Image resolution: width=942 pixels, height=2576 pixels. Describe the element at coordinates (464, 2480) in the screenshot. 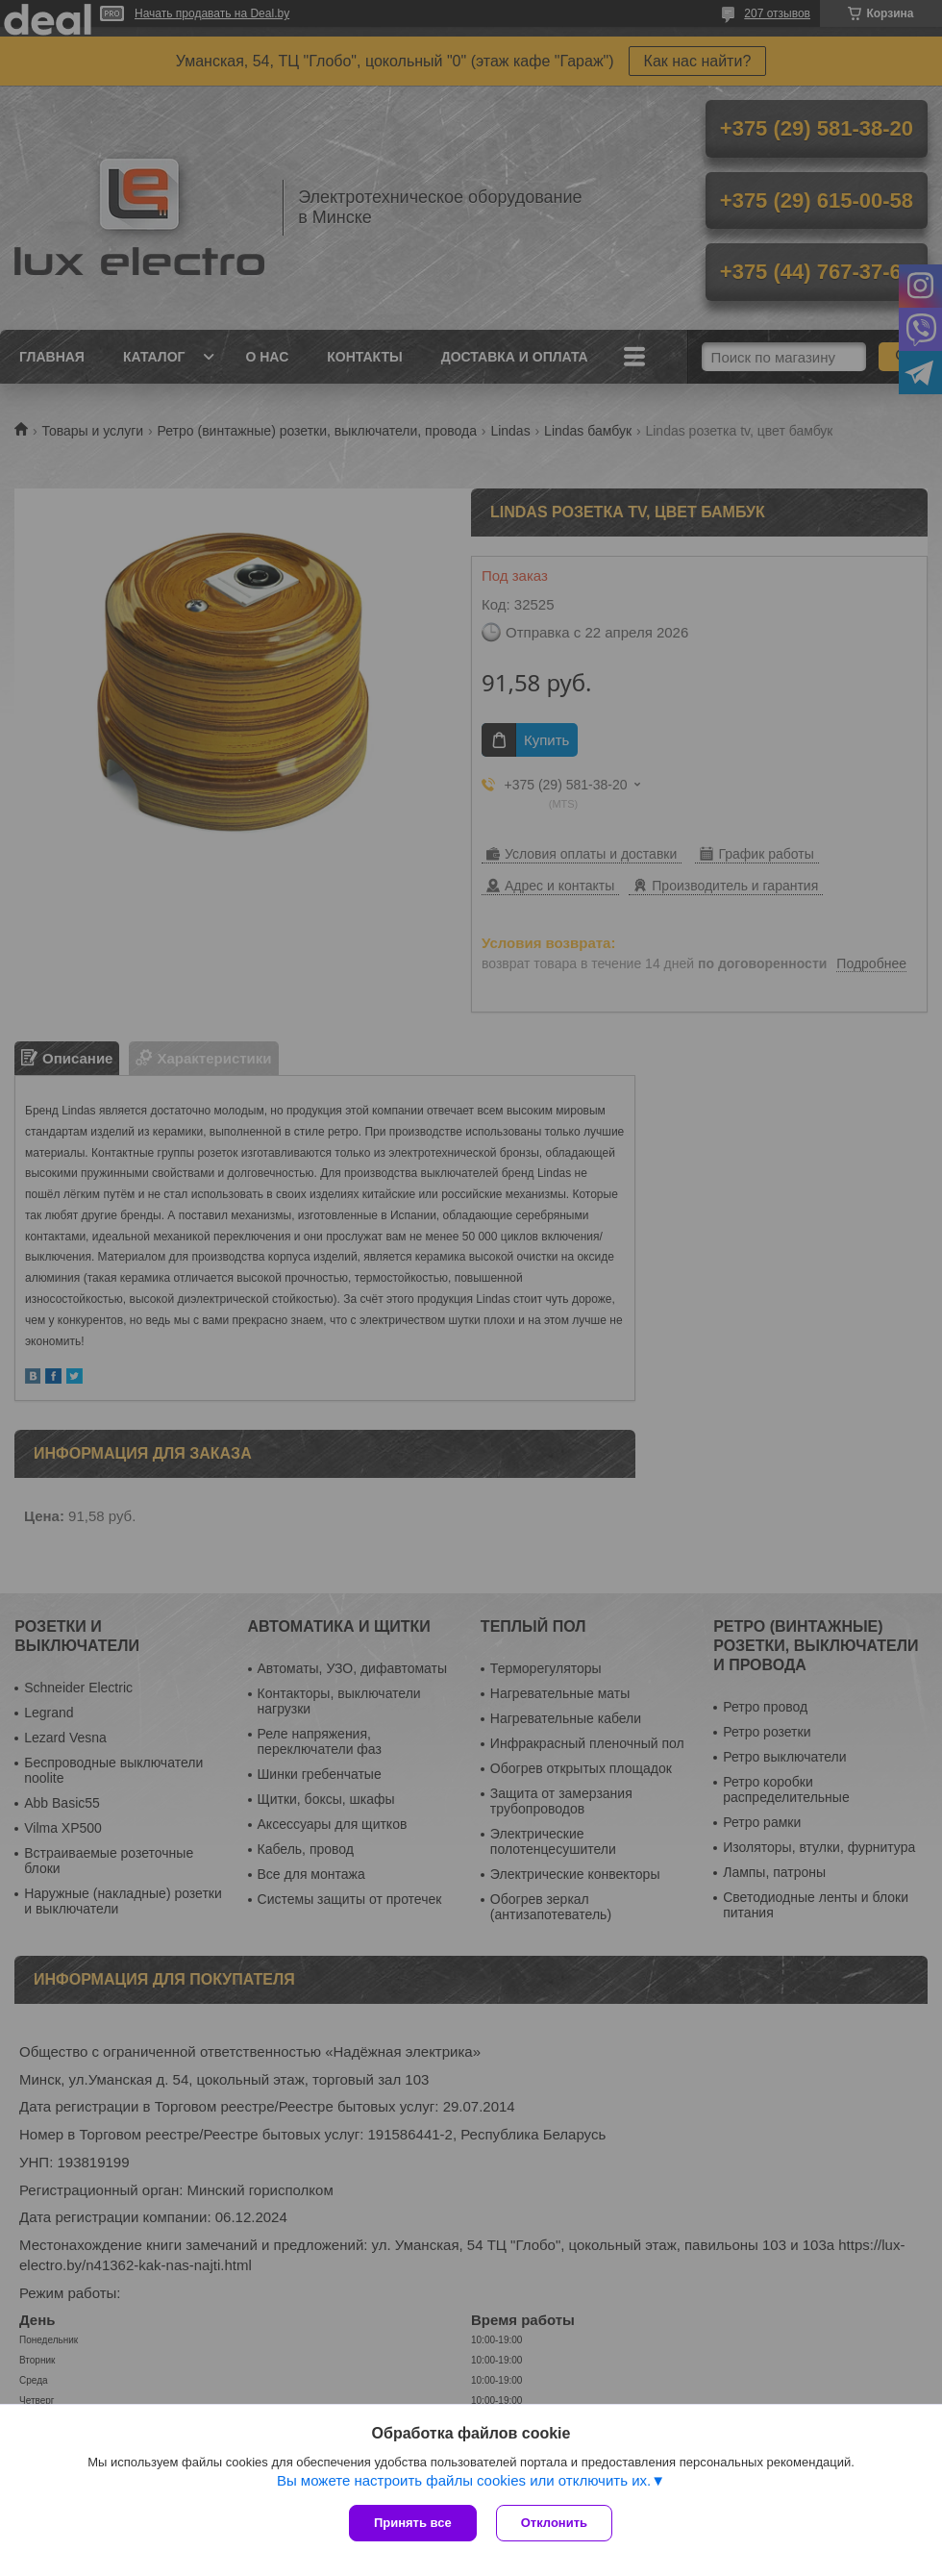

I see `Вы можете настроить файлы cookies или отключить их.` at that location.